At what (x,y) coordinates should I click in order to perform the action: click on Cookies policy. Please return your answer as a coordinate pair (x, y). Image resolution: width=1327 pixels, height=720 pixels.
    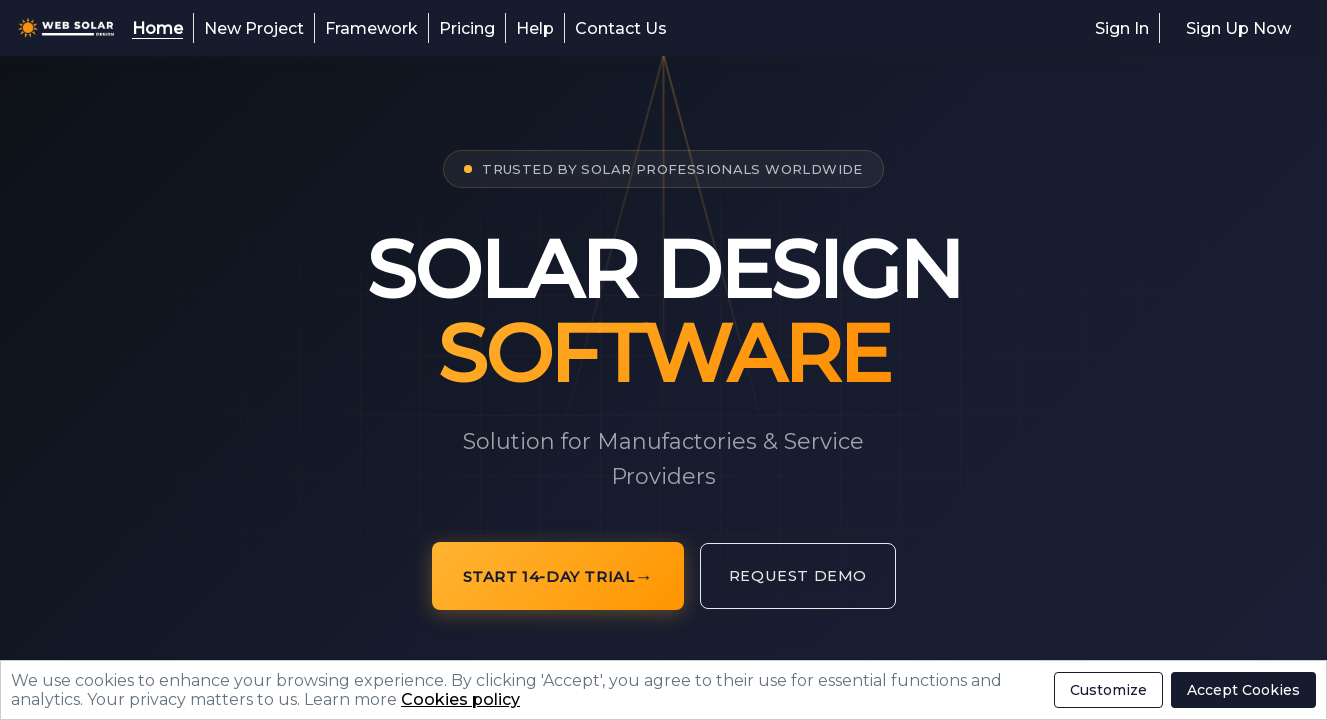
    Looking at the image, I should click on (460, 699).